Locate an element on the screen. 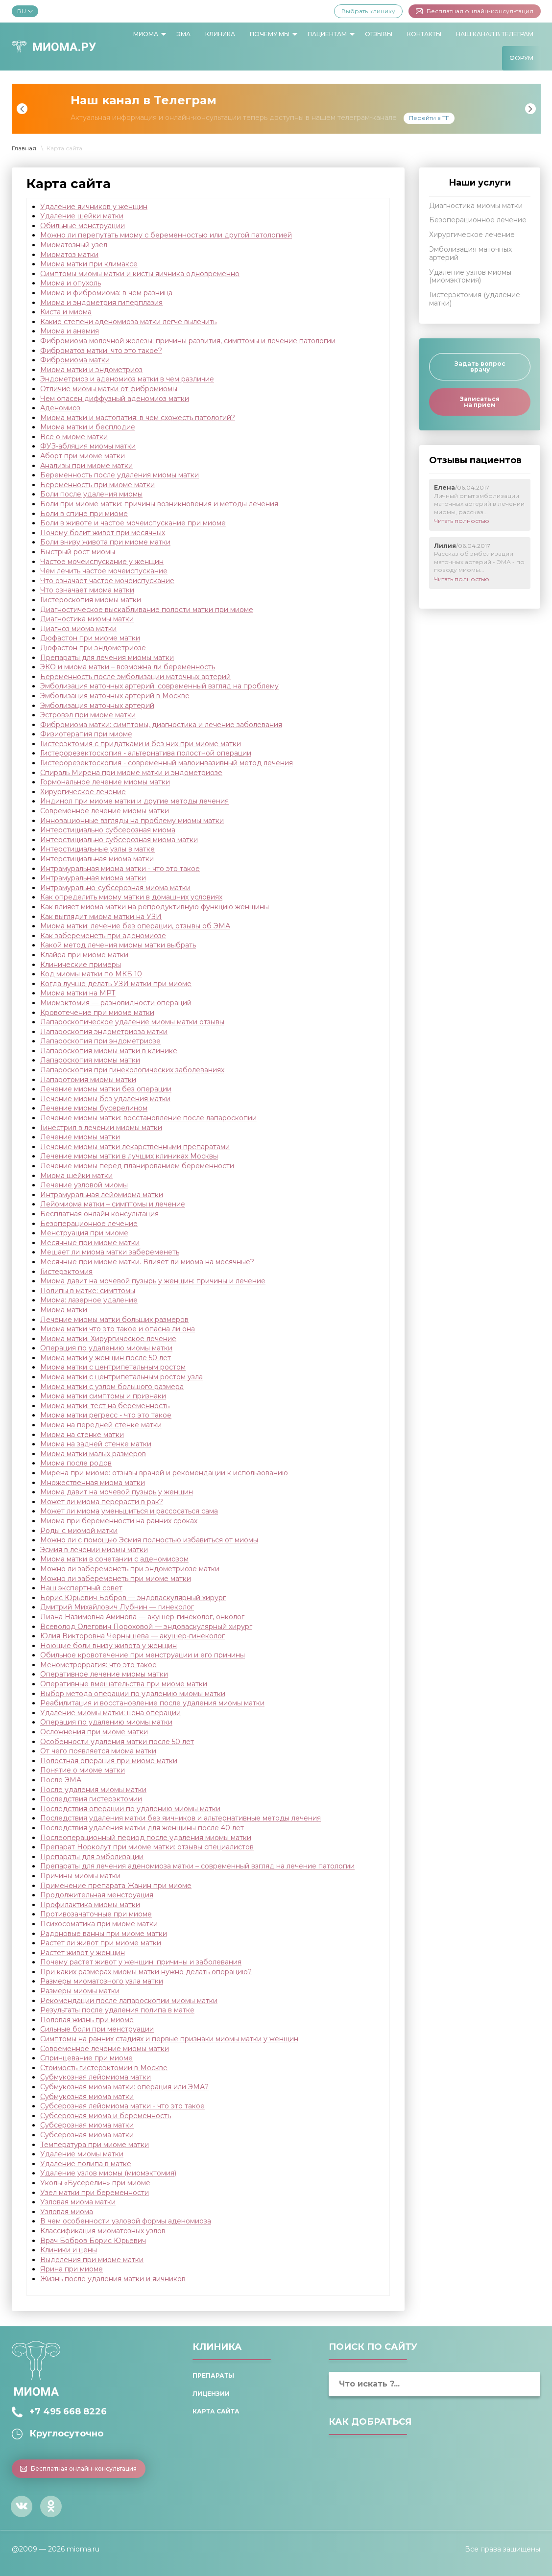 The height and width of the screenshot is (2576, 552). Оперативное лечение миомы матки is located at coordinates (104, 1674).